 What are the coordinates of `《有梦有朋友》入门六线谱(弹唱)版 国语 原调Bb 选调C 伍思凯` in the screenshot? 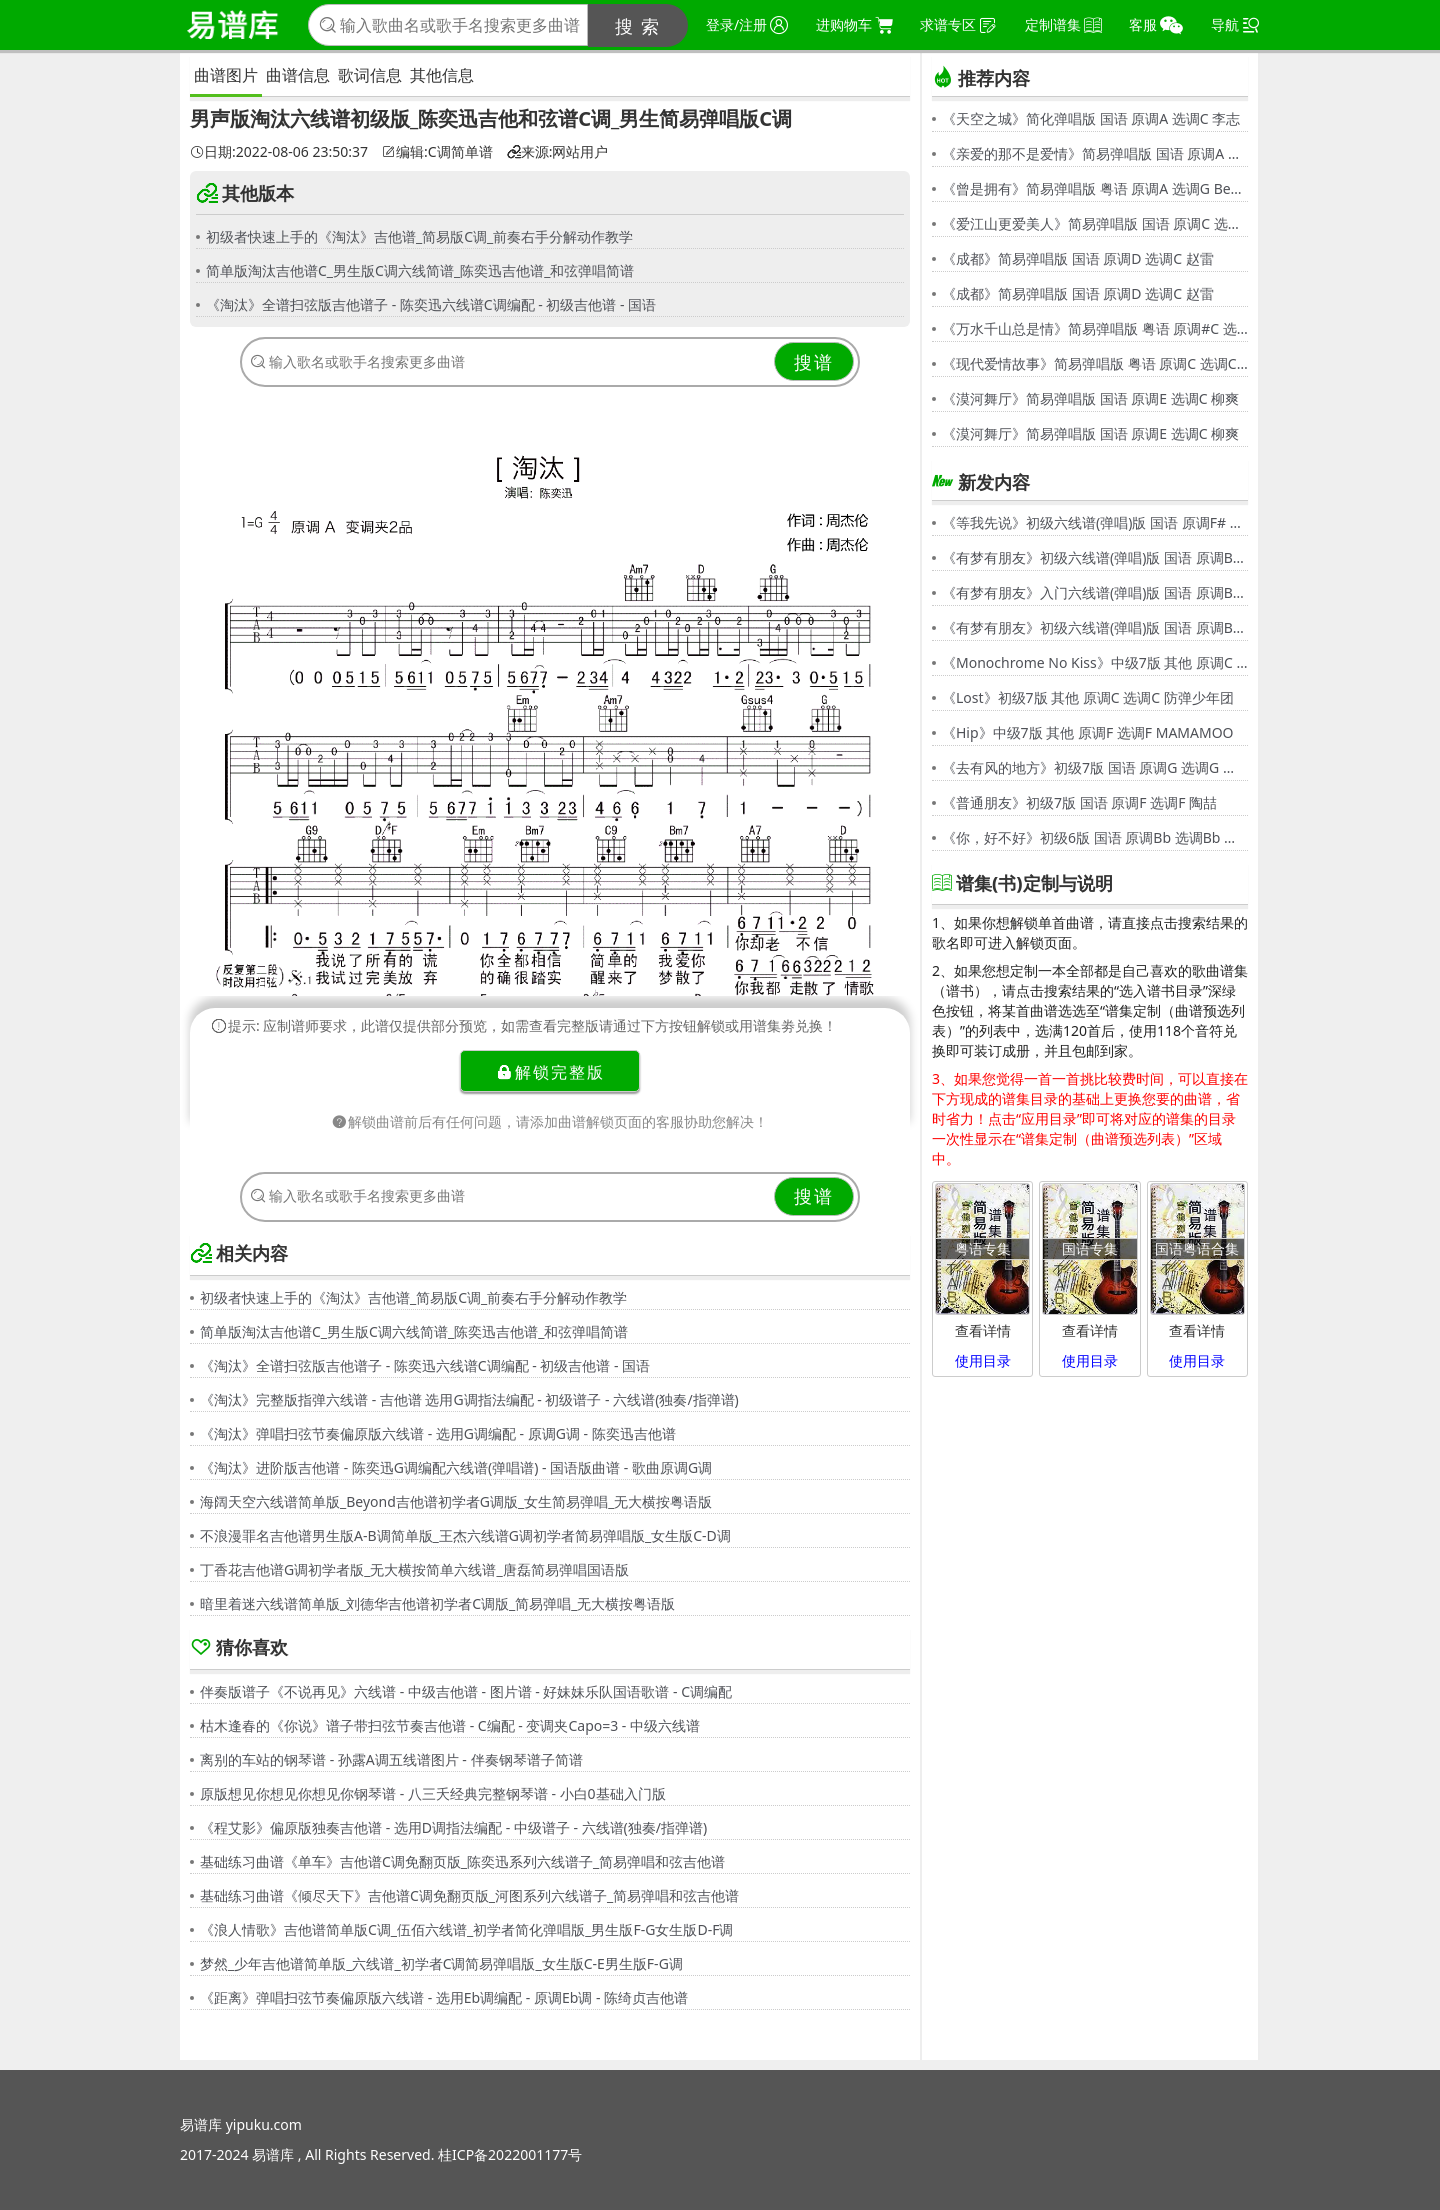 It's located at (1095, 592).